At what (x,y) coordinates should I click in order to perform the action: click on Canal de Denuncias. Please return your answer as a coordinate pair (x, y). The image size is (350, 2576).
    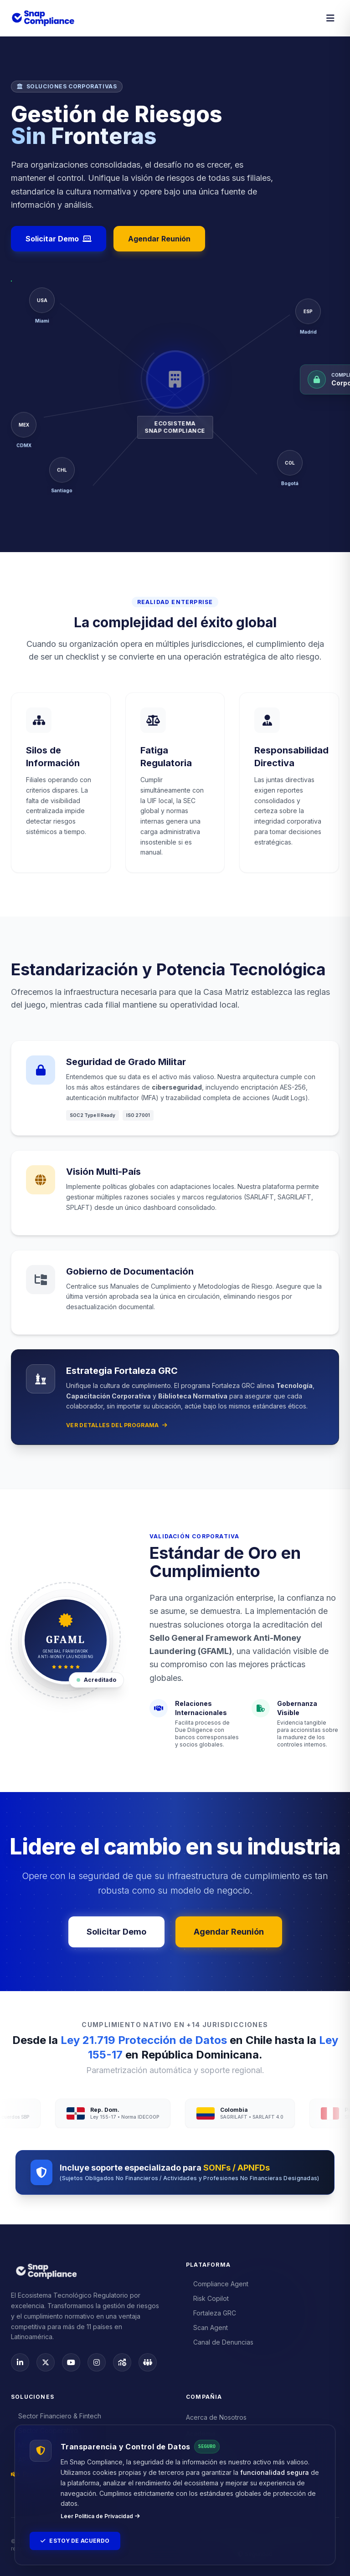
    Looking at the image, I should click on (219, 2342).